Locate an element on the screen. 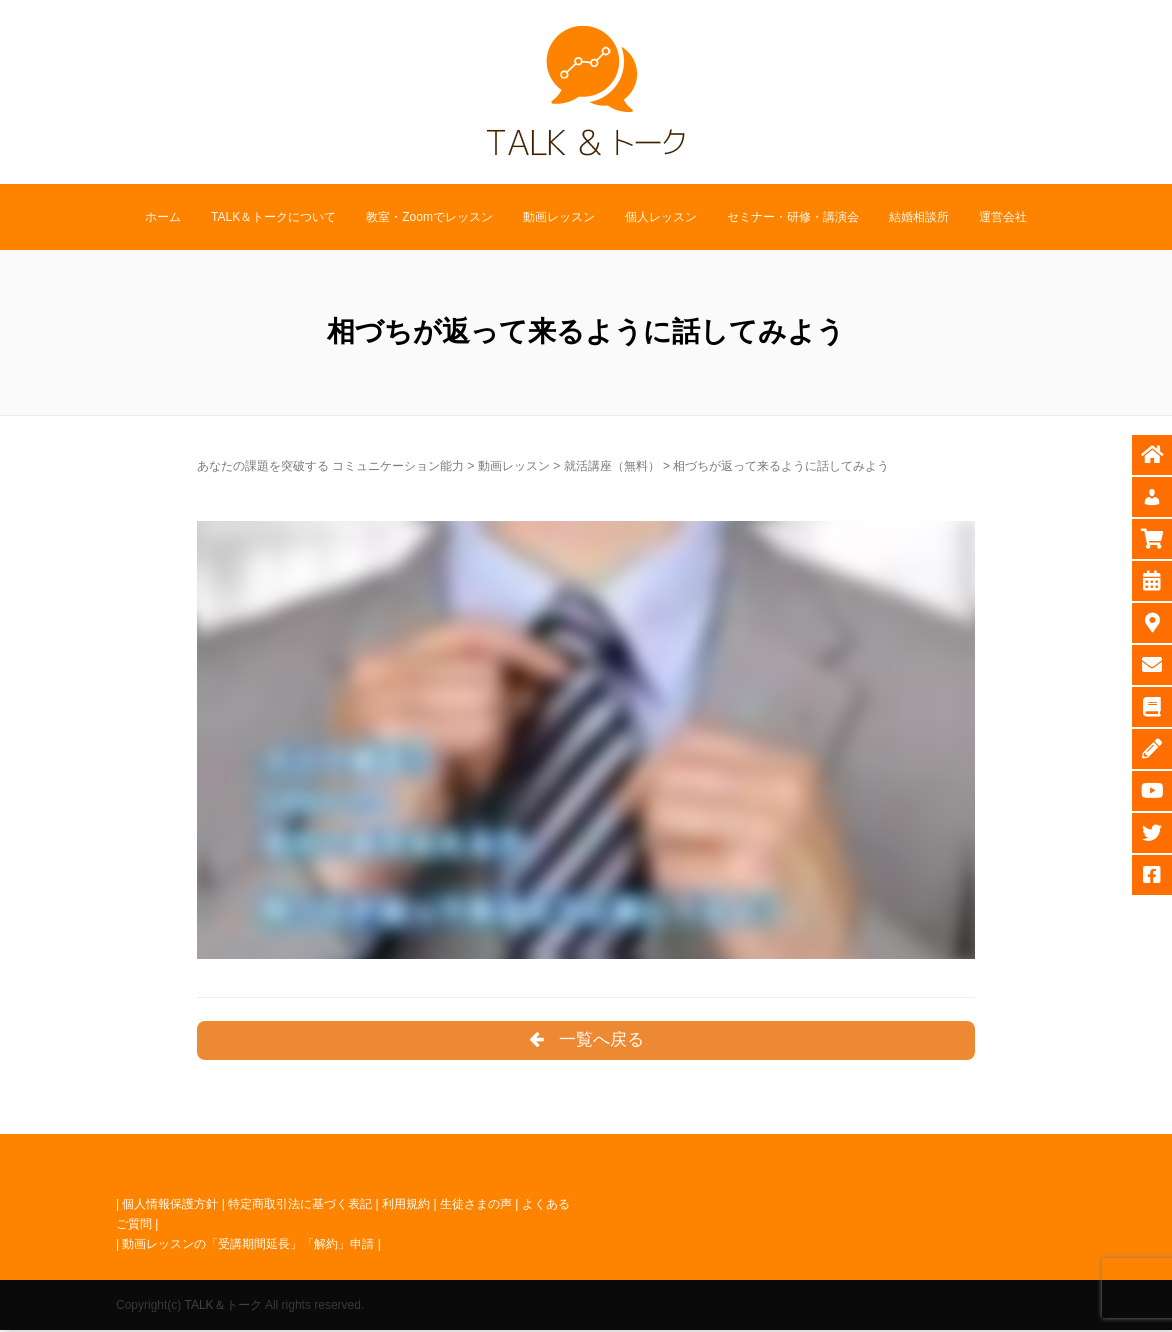 The image size is (1172, 1332). 個人レッスン is located at coordinates (661, 217).